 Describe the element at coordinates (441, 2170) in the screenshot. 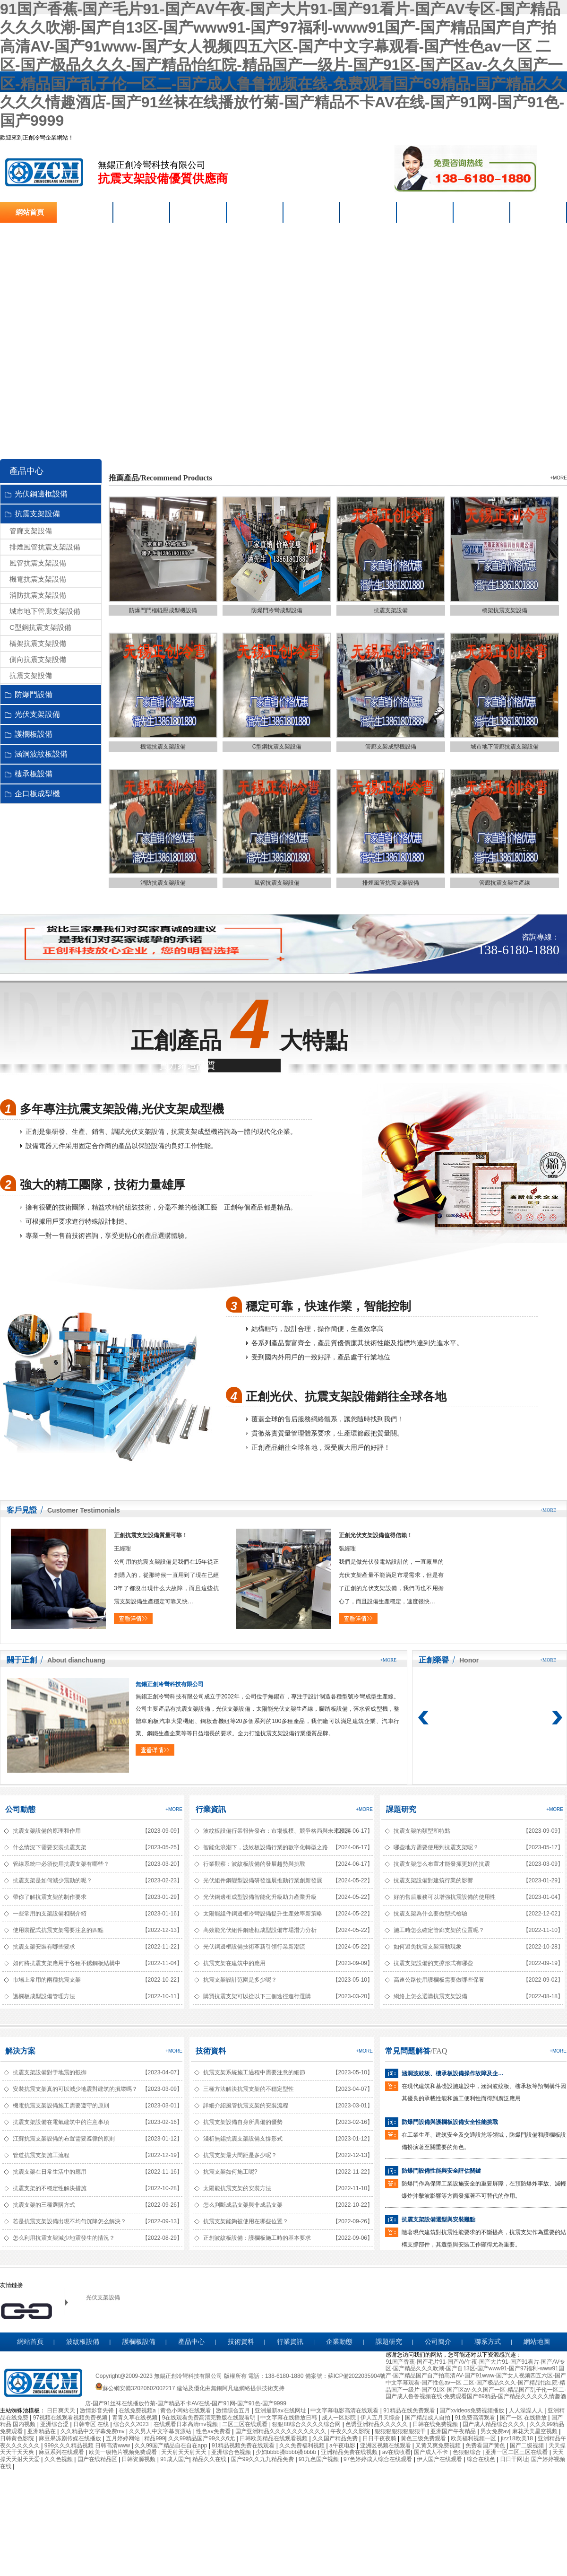

I see `防爆門設備性能與安全評估關鍵` at that location.